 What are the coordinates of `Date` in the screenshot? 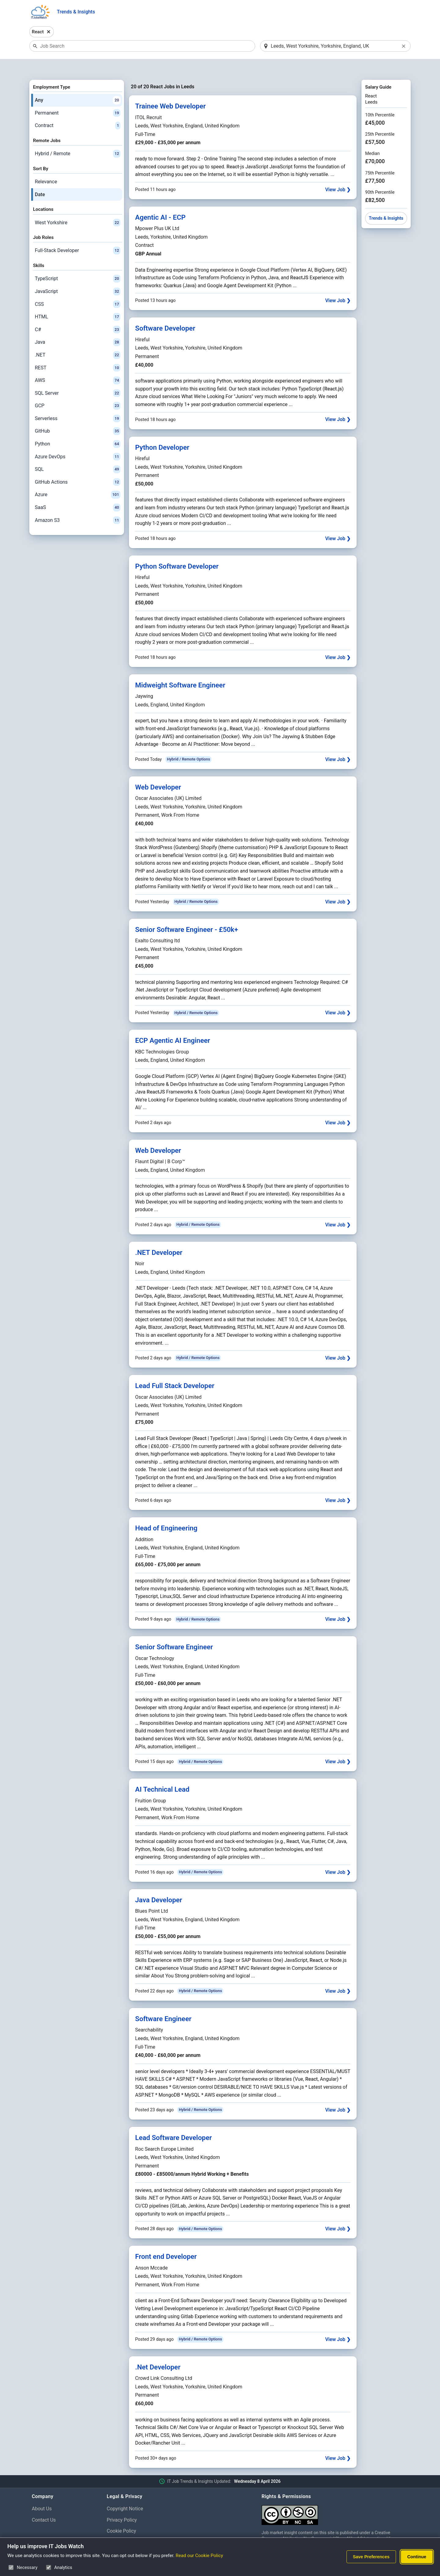 It's located at (40, 178).